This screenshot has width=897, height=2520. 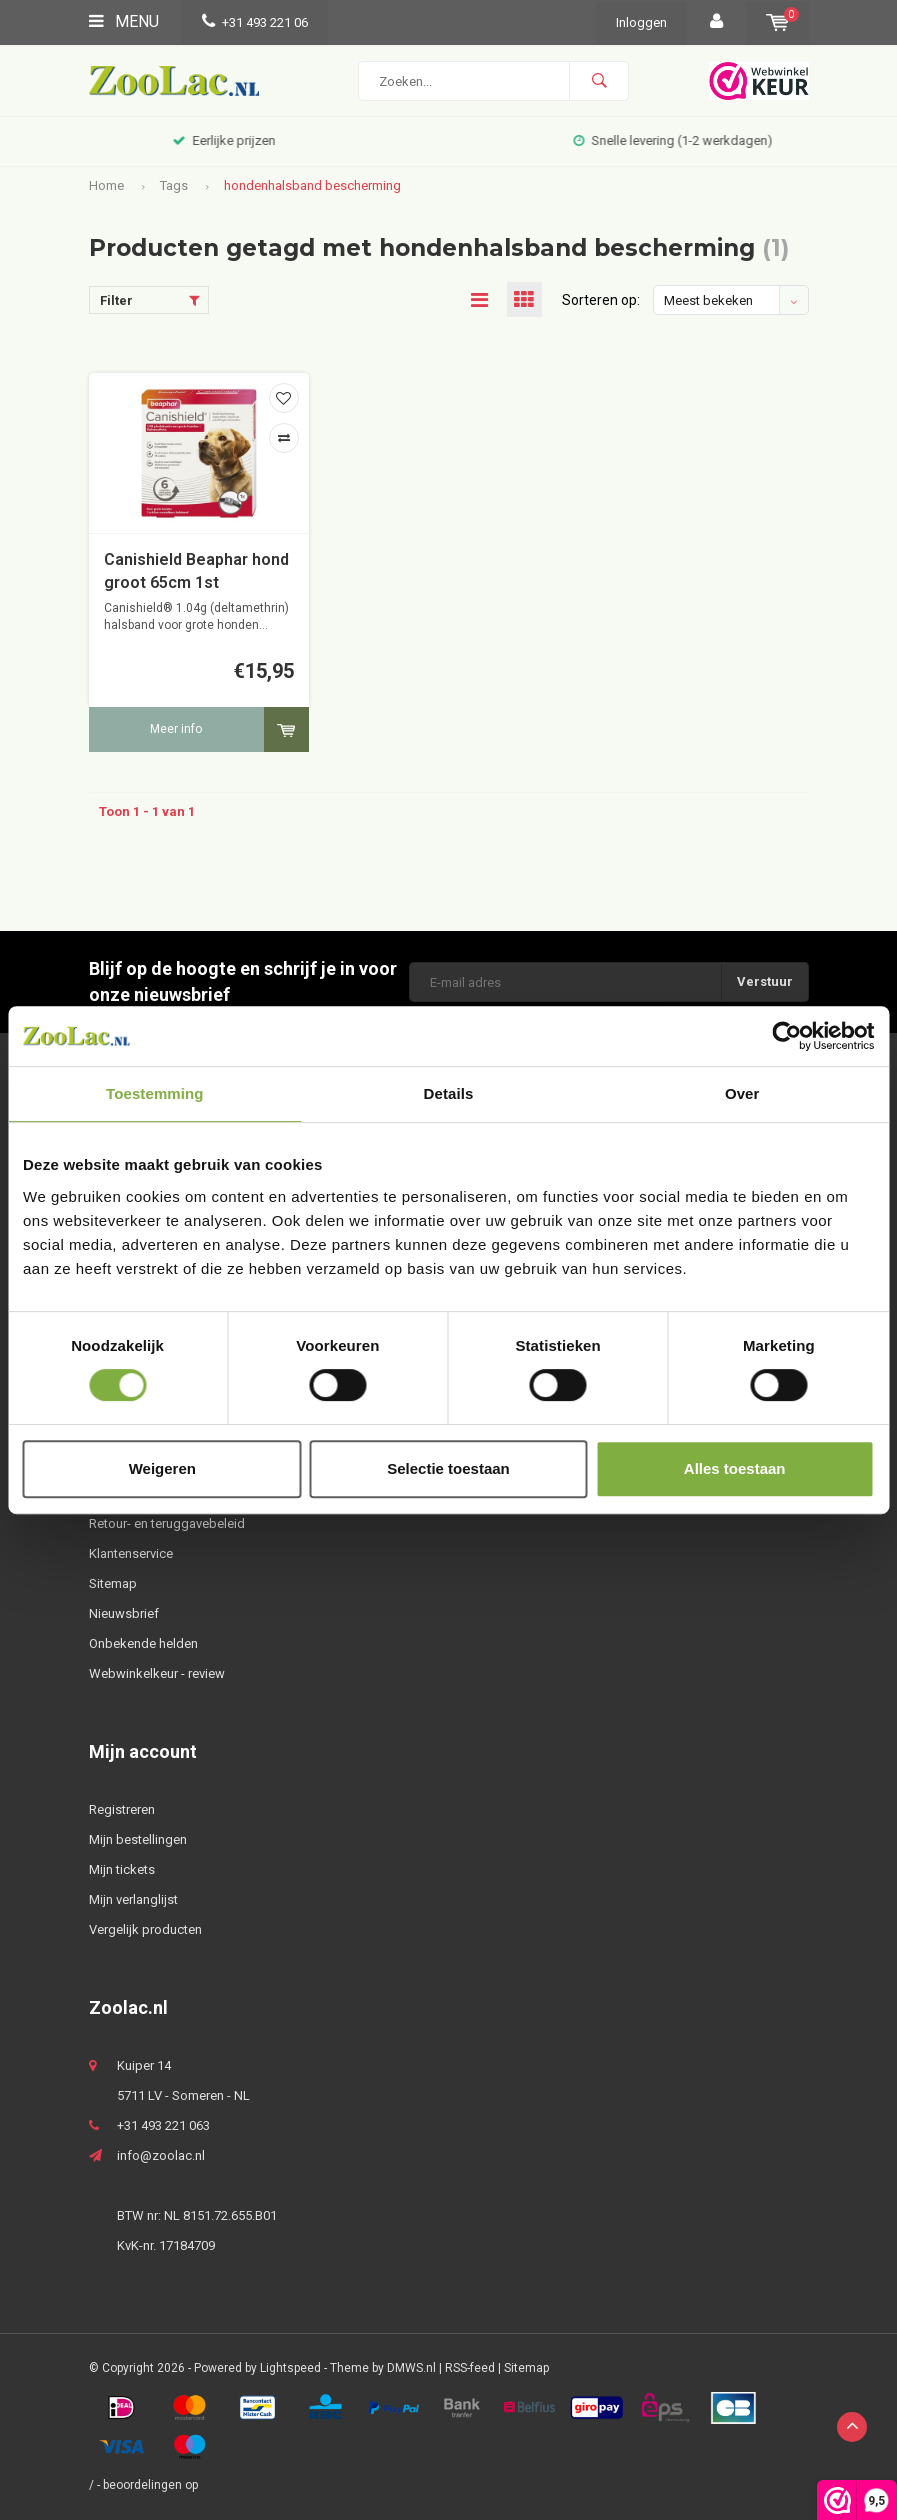 I want to click on Canishield Beaphar hond groot 65cm 1st, so click(x=196, y=571).